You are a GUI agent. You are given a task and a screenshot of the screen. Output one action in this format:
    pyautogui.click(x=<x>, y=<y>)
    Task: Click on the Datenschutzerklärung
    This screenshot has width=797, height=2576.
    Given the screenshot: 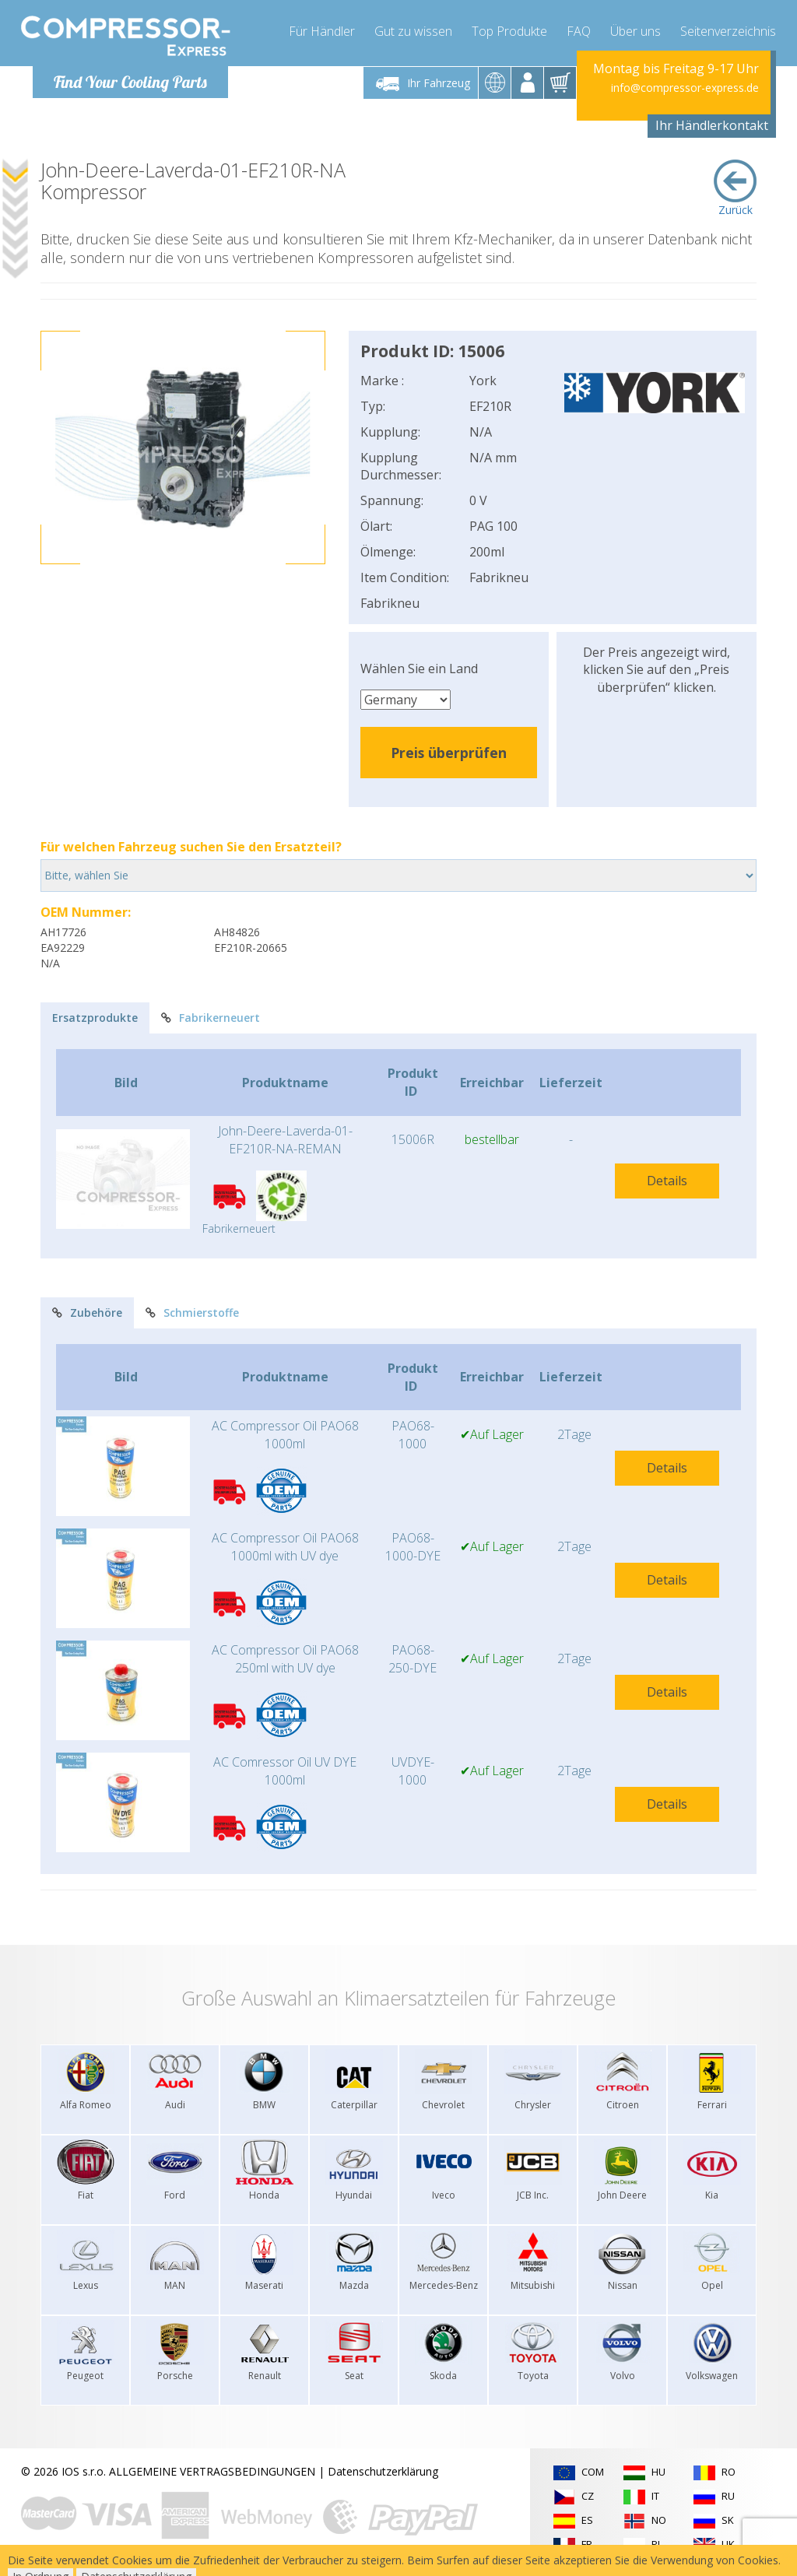 What is the action you would take?
    pyautogui.click(x=383, y=2471)
    